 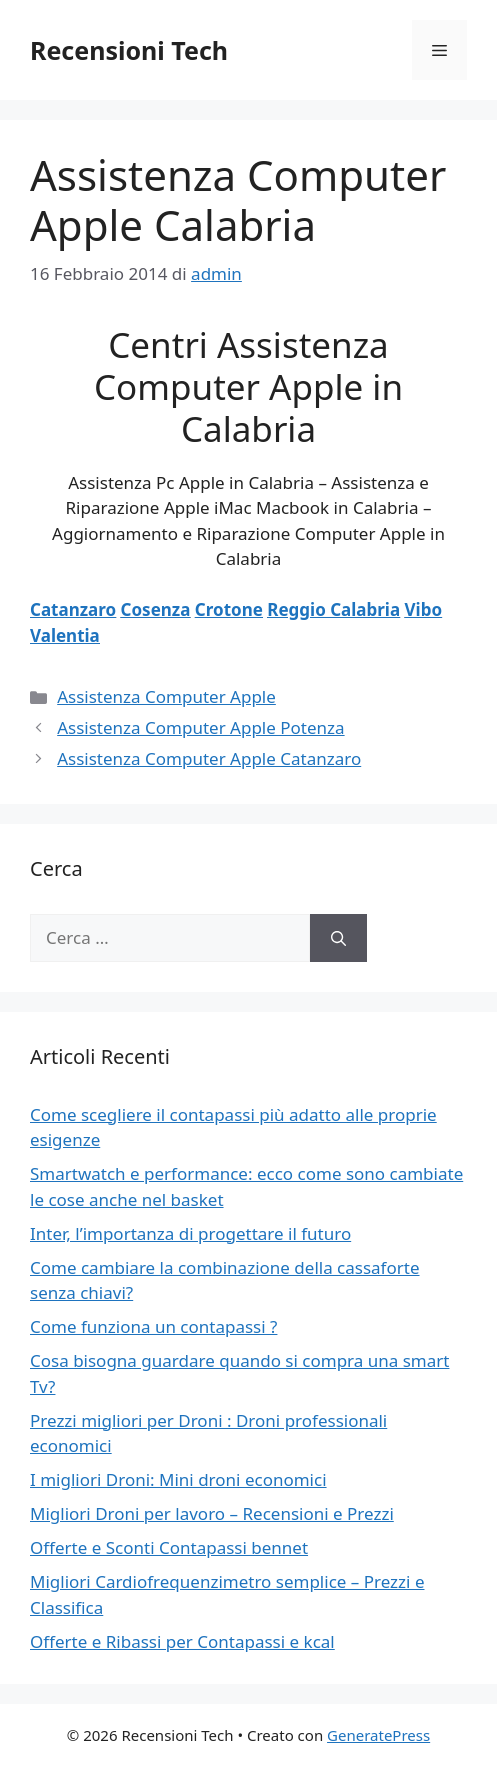 What do you see at coordinates (73, 609) in the screenshot?
I see `Catanzaro` at bounding box center [73, 609].